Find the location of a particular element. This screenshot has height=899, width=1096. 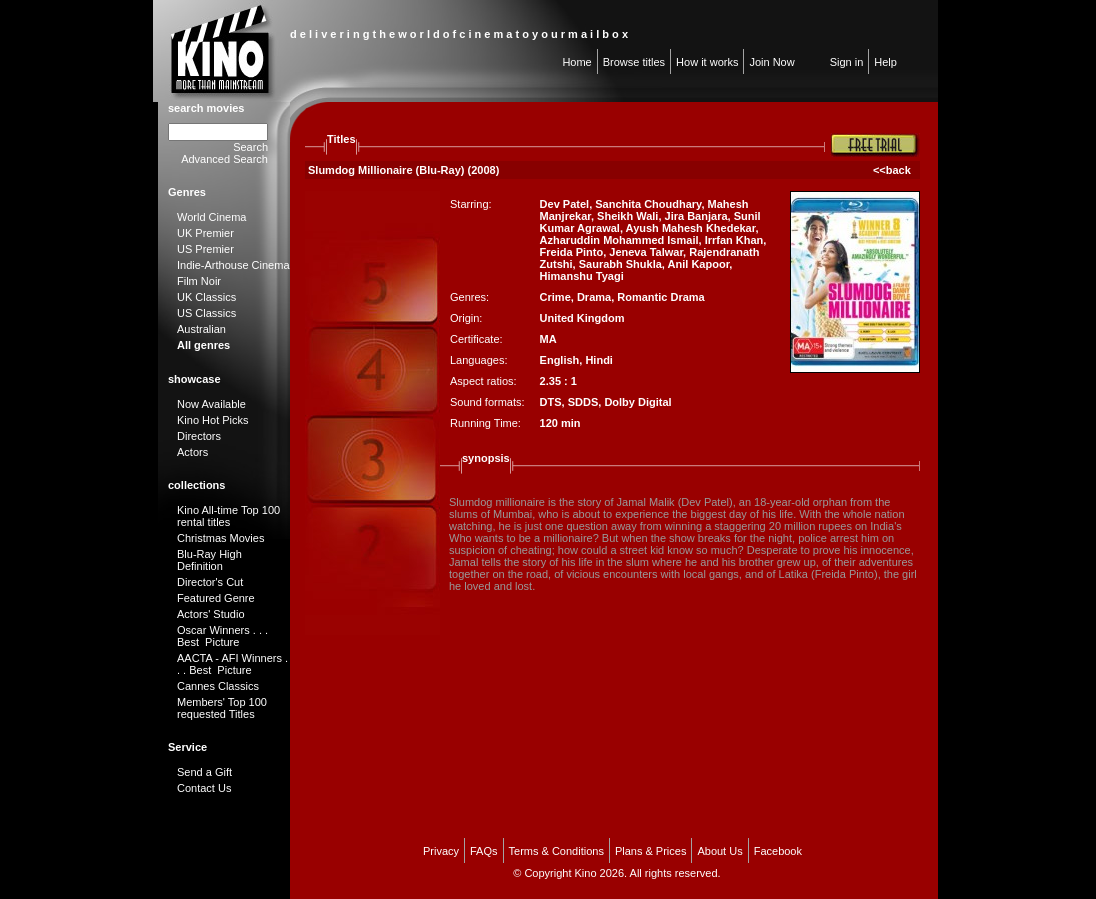

Blu-Ray High Definition is located at coordinates (209, 560).